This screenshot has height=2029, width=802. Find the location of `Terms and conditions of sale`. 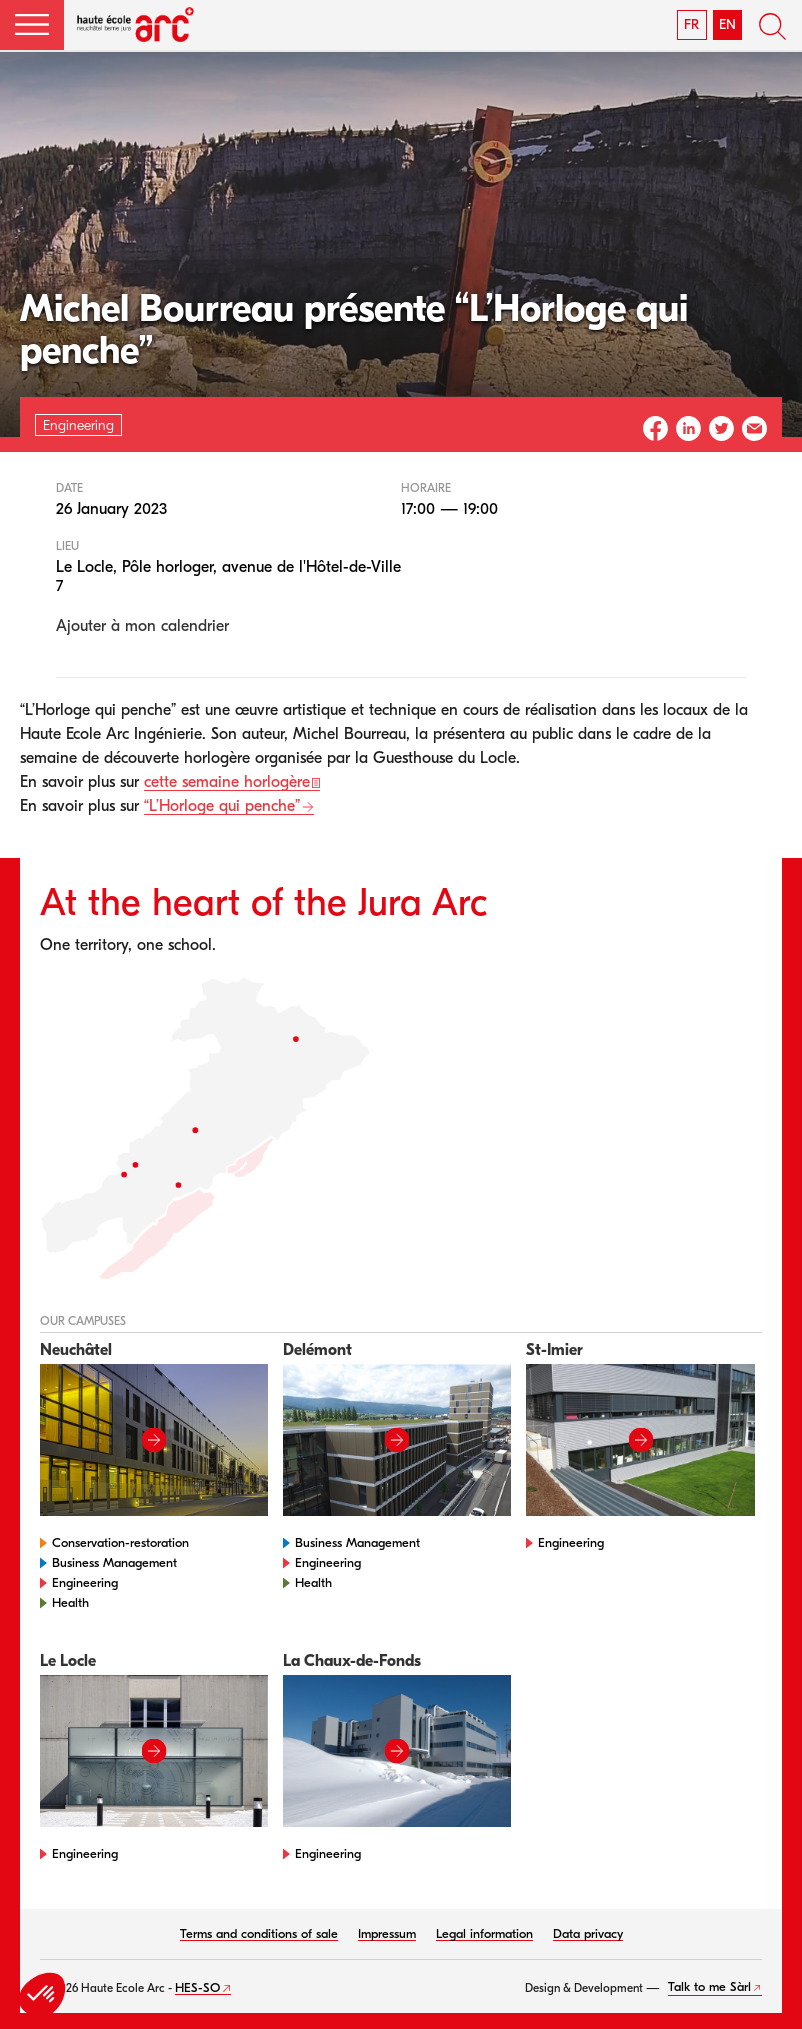

Terms and conditions of sale is located at coordinates (259, 1933).